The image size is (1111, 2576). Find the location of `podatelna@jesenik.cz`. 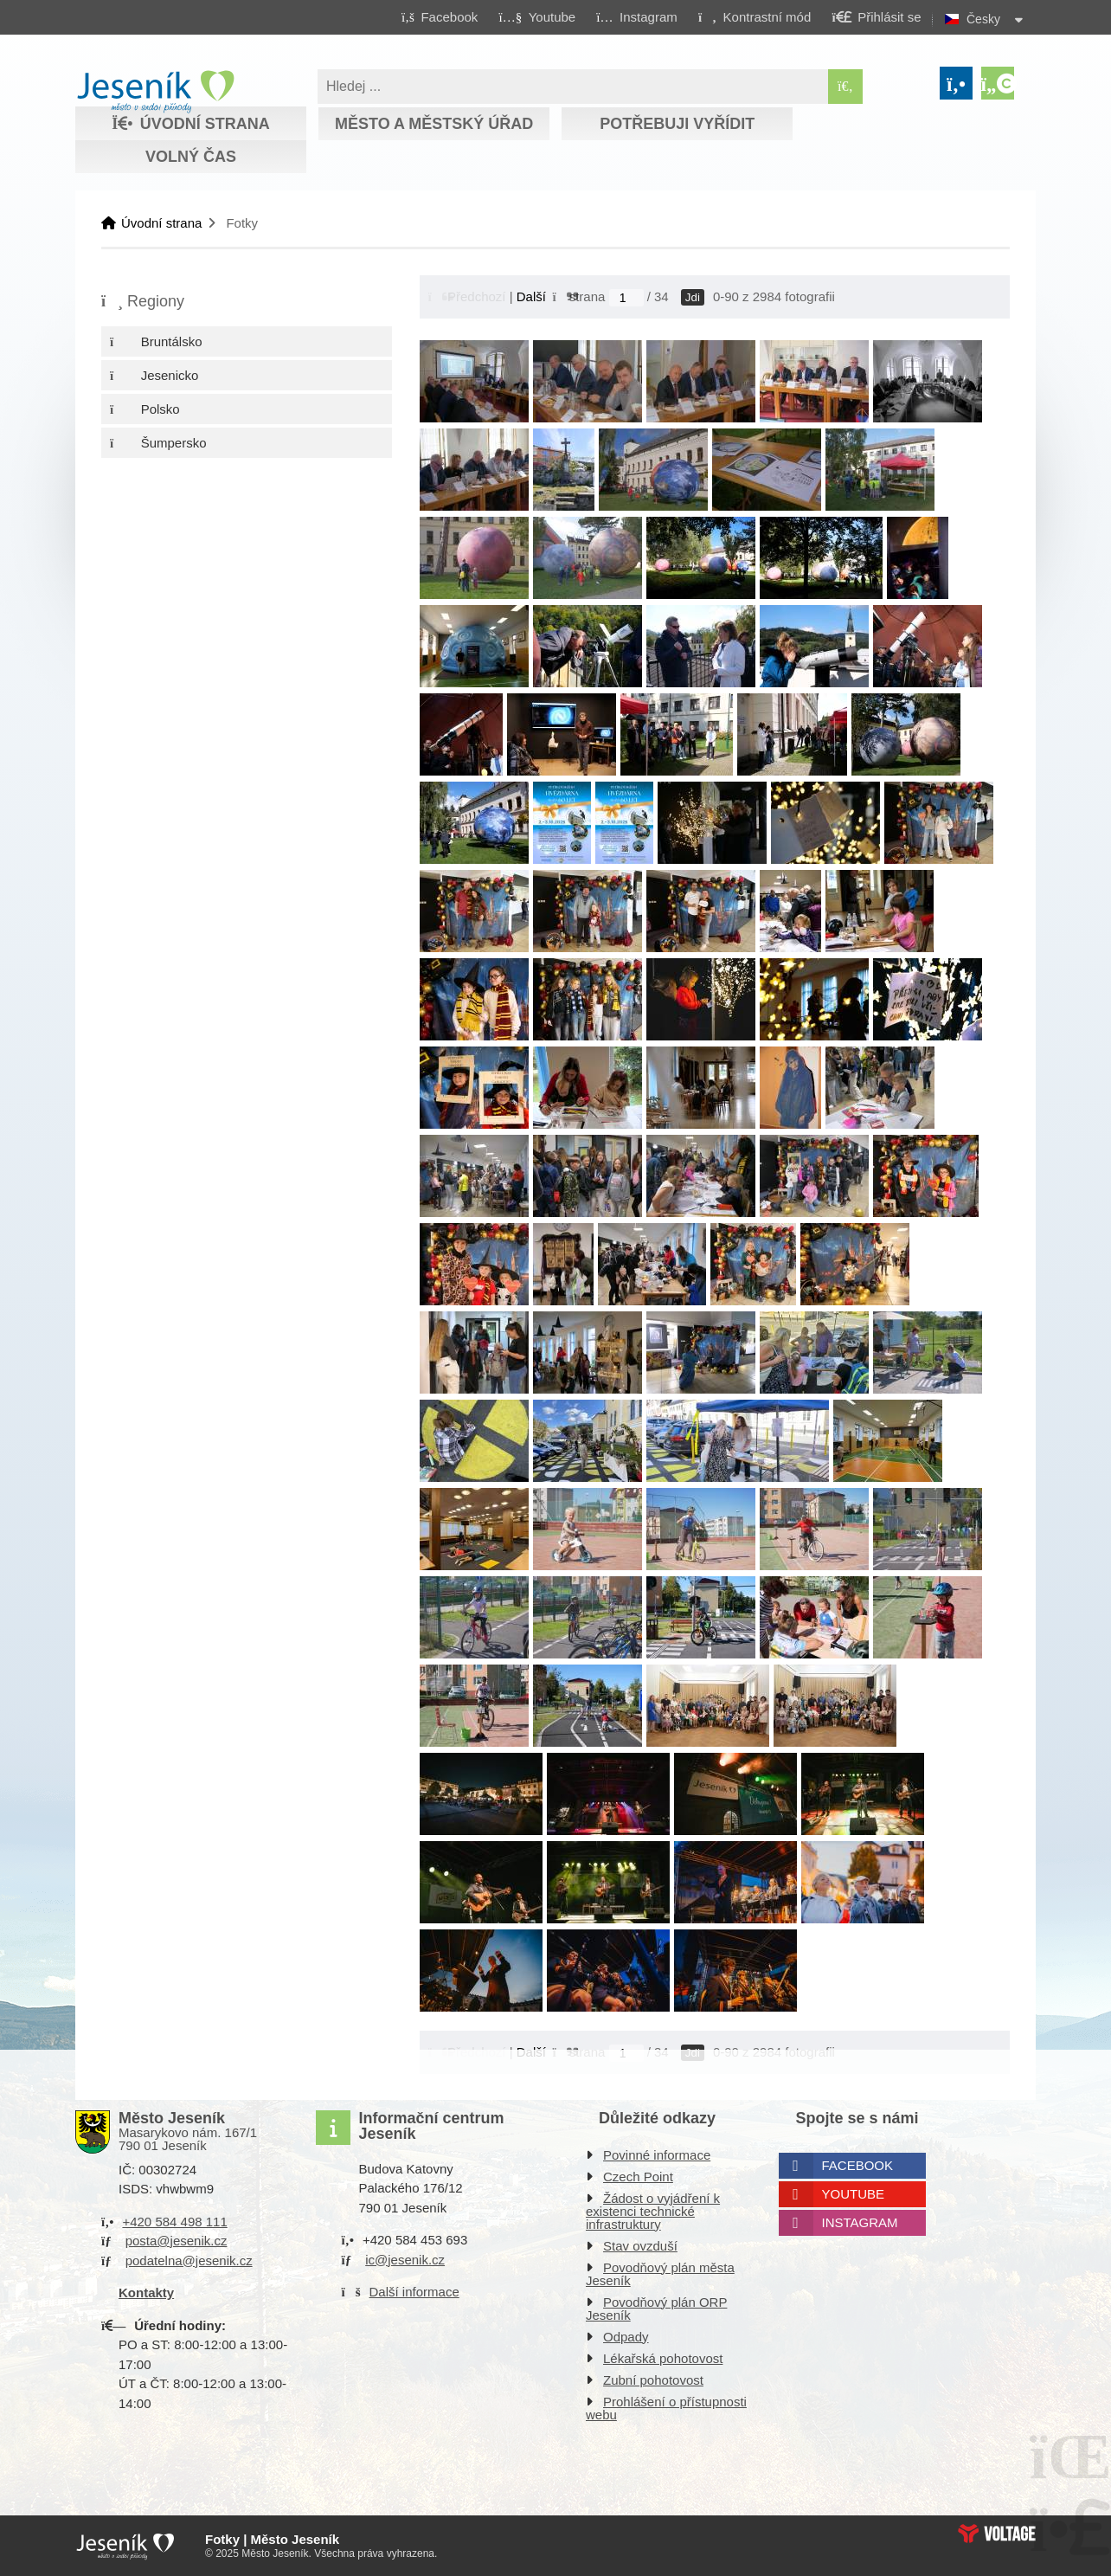

podatelna@jesenik.cz is located at coordinates (189, 2260).